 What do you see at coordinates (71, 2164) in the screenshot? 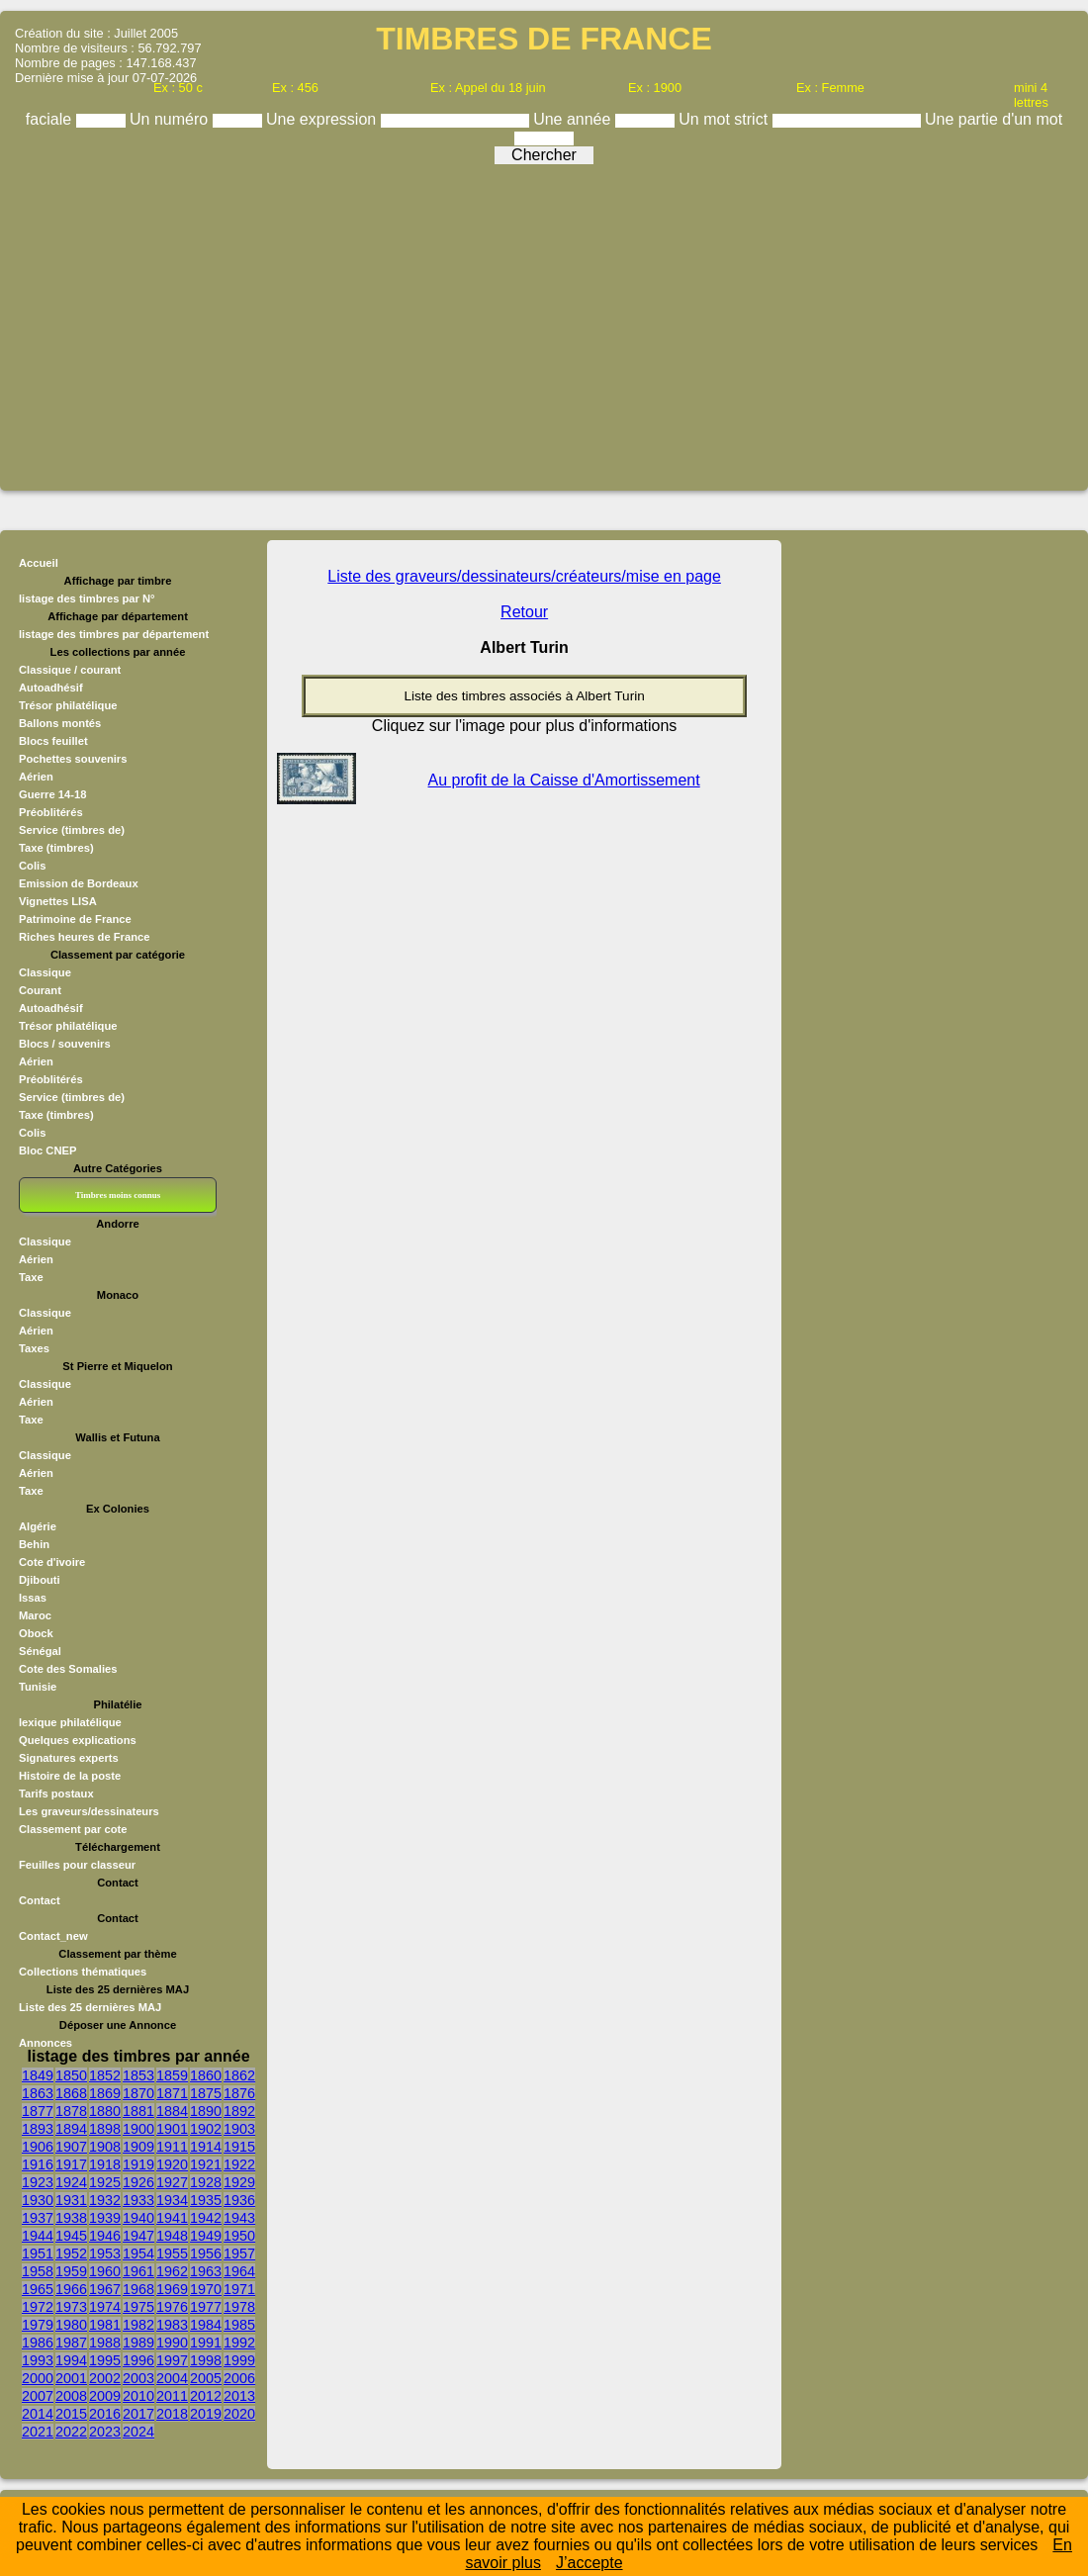
I see `1917` at bounding box center [71, 2164].